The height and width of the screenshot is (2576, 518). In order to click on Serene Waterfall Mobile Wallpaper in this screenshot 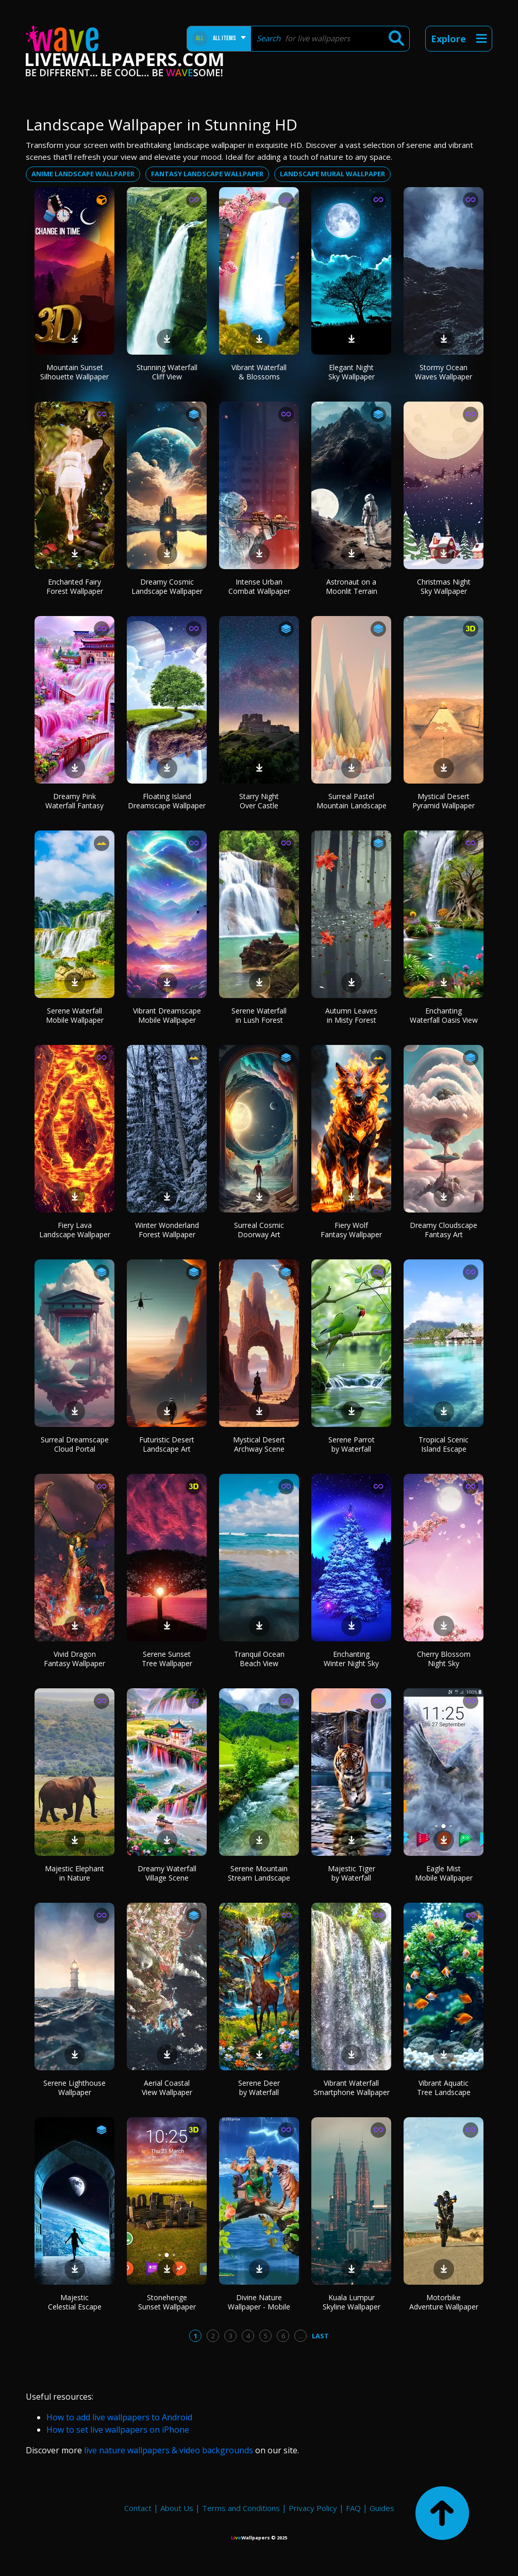, I will do `click(75, 1015)`.